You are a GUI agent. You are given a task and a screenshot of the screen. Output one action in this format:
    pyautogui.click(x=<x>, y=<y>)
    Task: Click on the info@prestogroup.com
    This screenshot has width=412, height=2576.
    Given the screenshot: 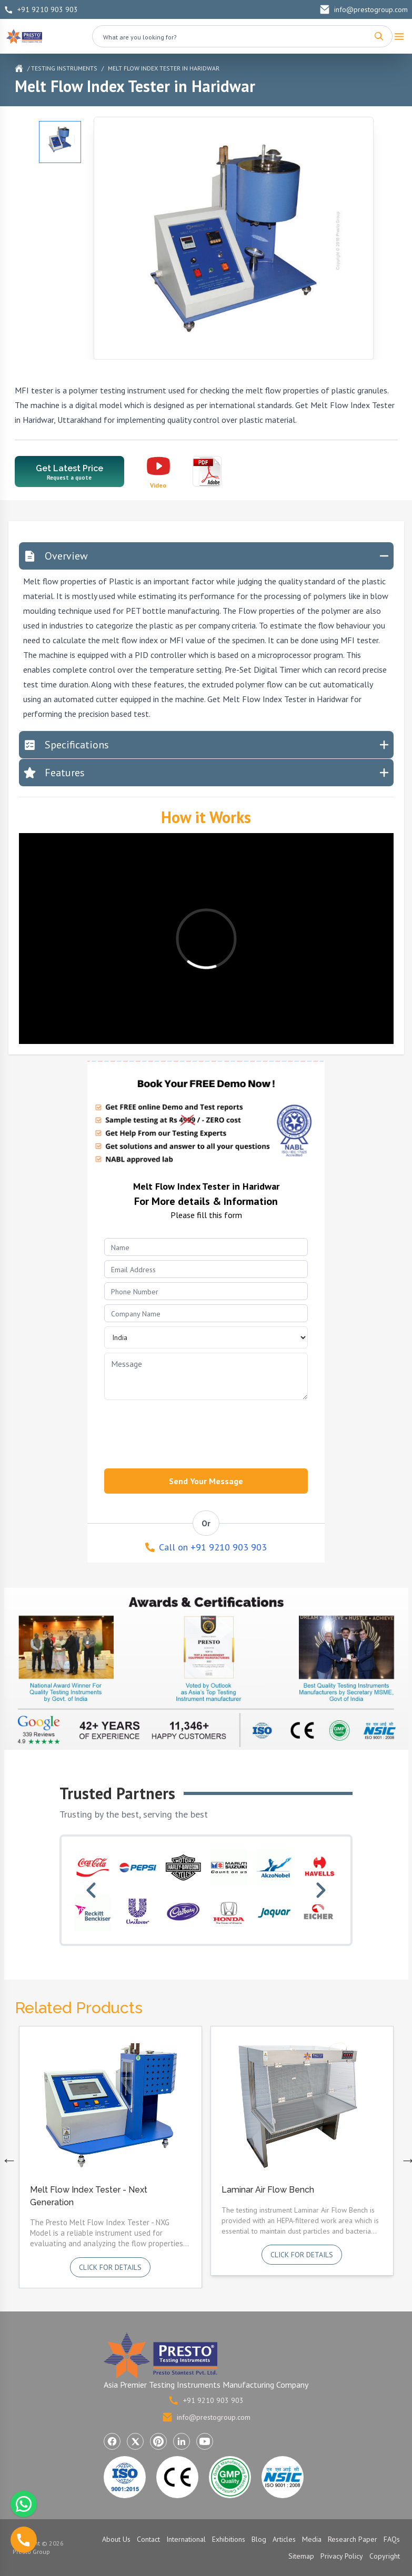 What is the action you would take?
    pyautogui.click(x=363, y=9)
    